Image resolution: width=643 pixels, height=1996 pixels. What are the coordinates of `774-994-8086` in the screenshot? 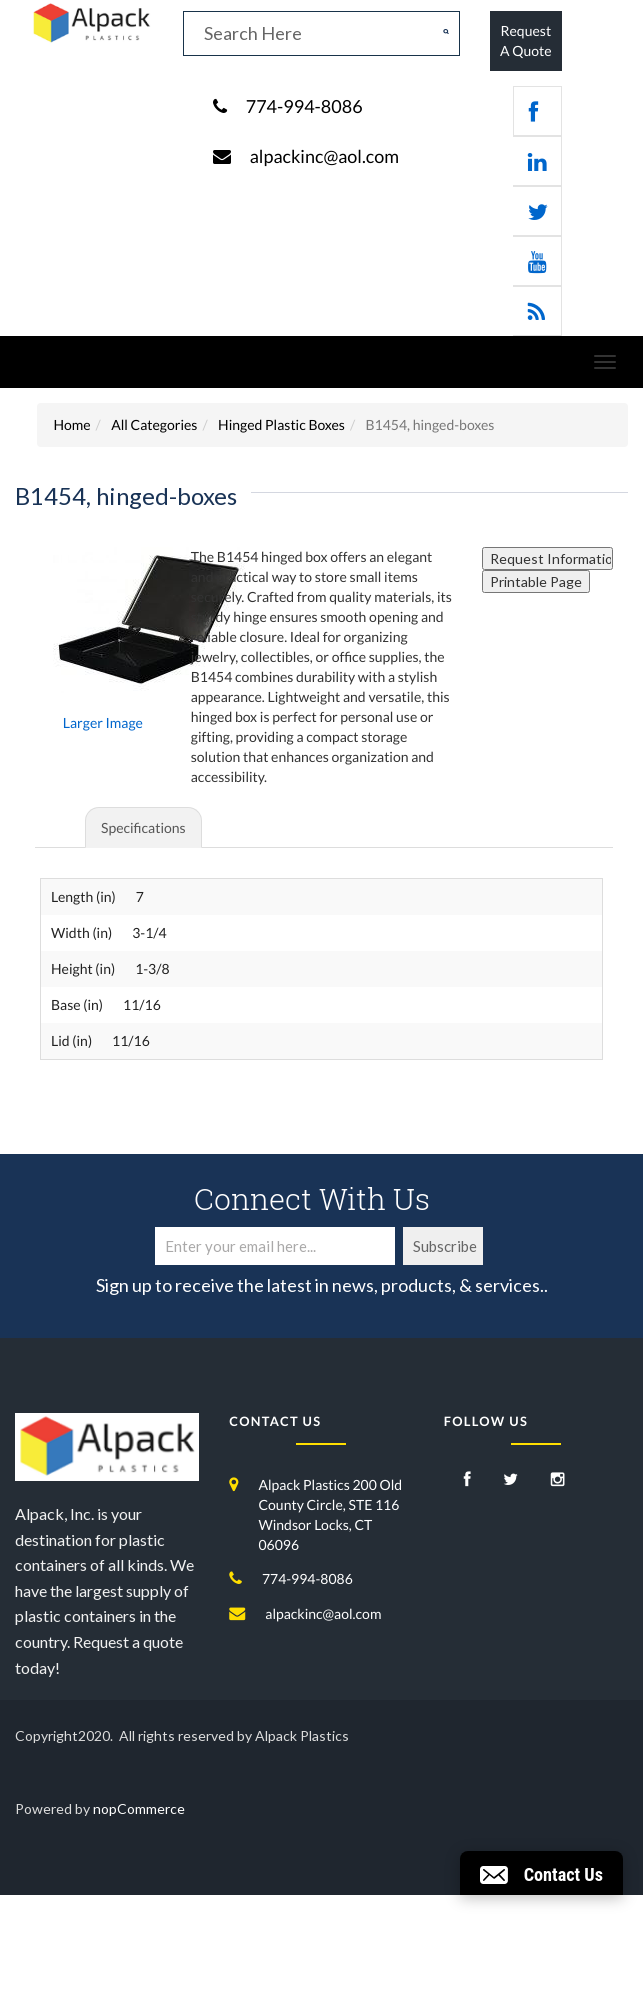 It's located at (304, 106).